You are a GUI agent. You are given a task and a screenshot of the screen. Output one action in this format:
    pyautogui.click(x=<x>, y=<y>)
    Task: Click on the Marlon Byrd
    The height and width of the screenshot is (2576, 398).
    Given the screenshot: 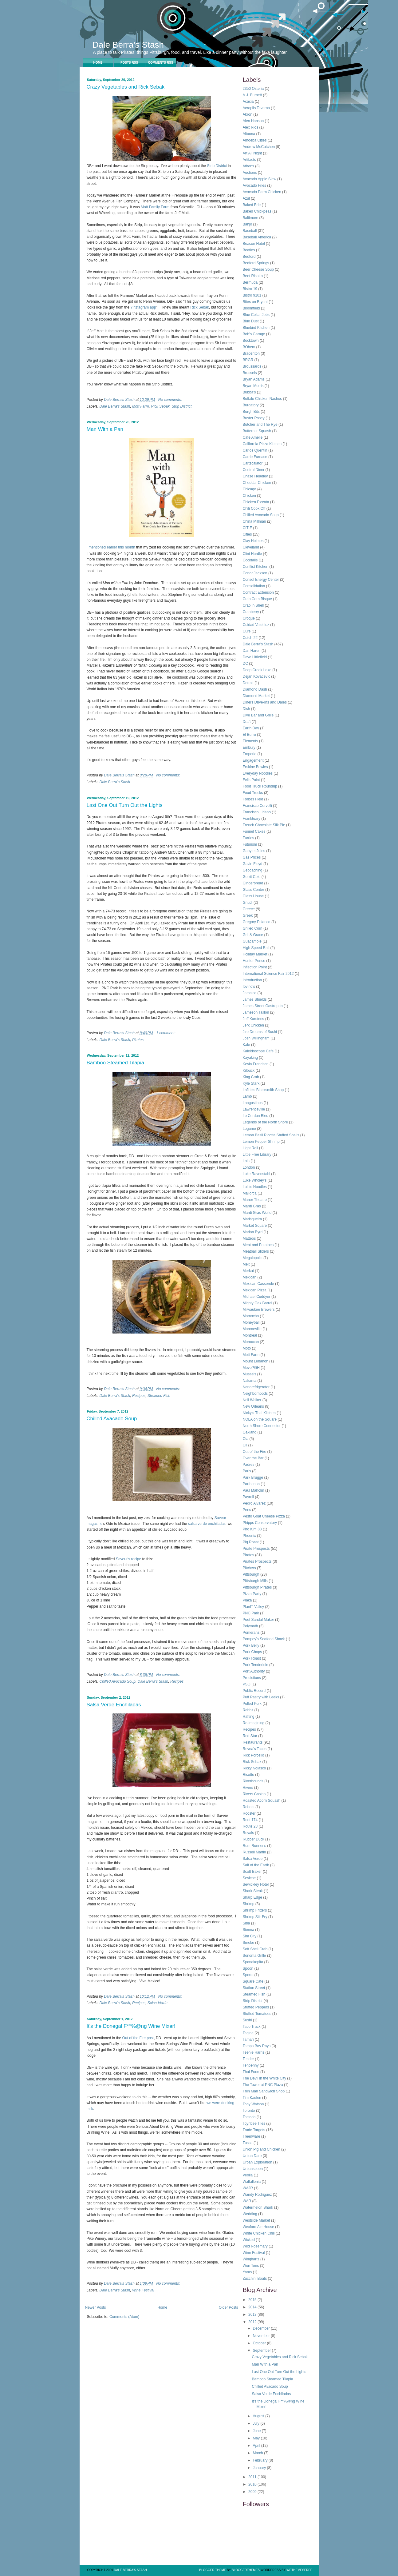 What is the action you would take?
    pyautogui.click(x=253, y=1232)
    